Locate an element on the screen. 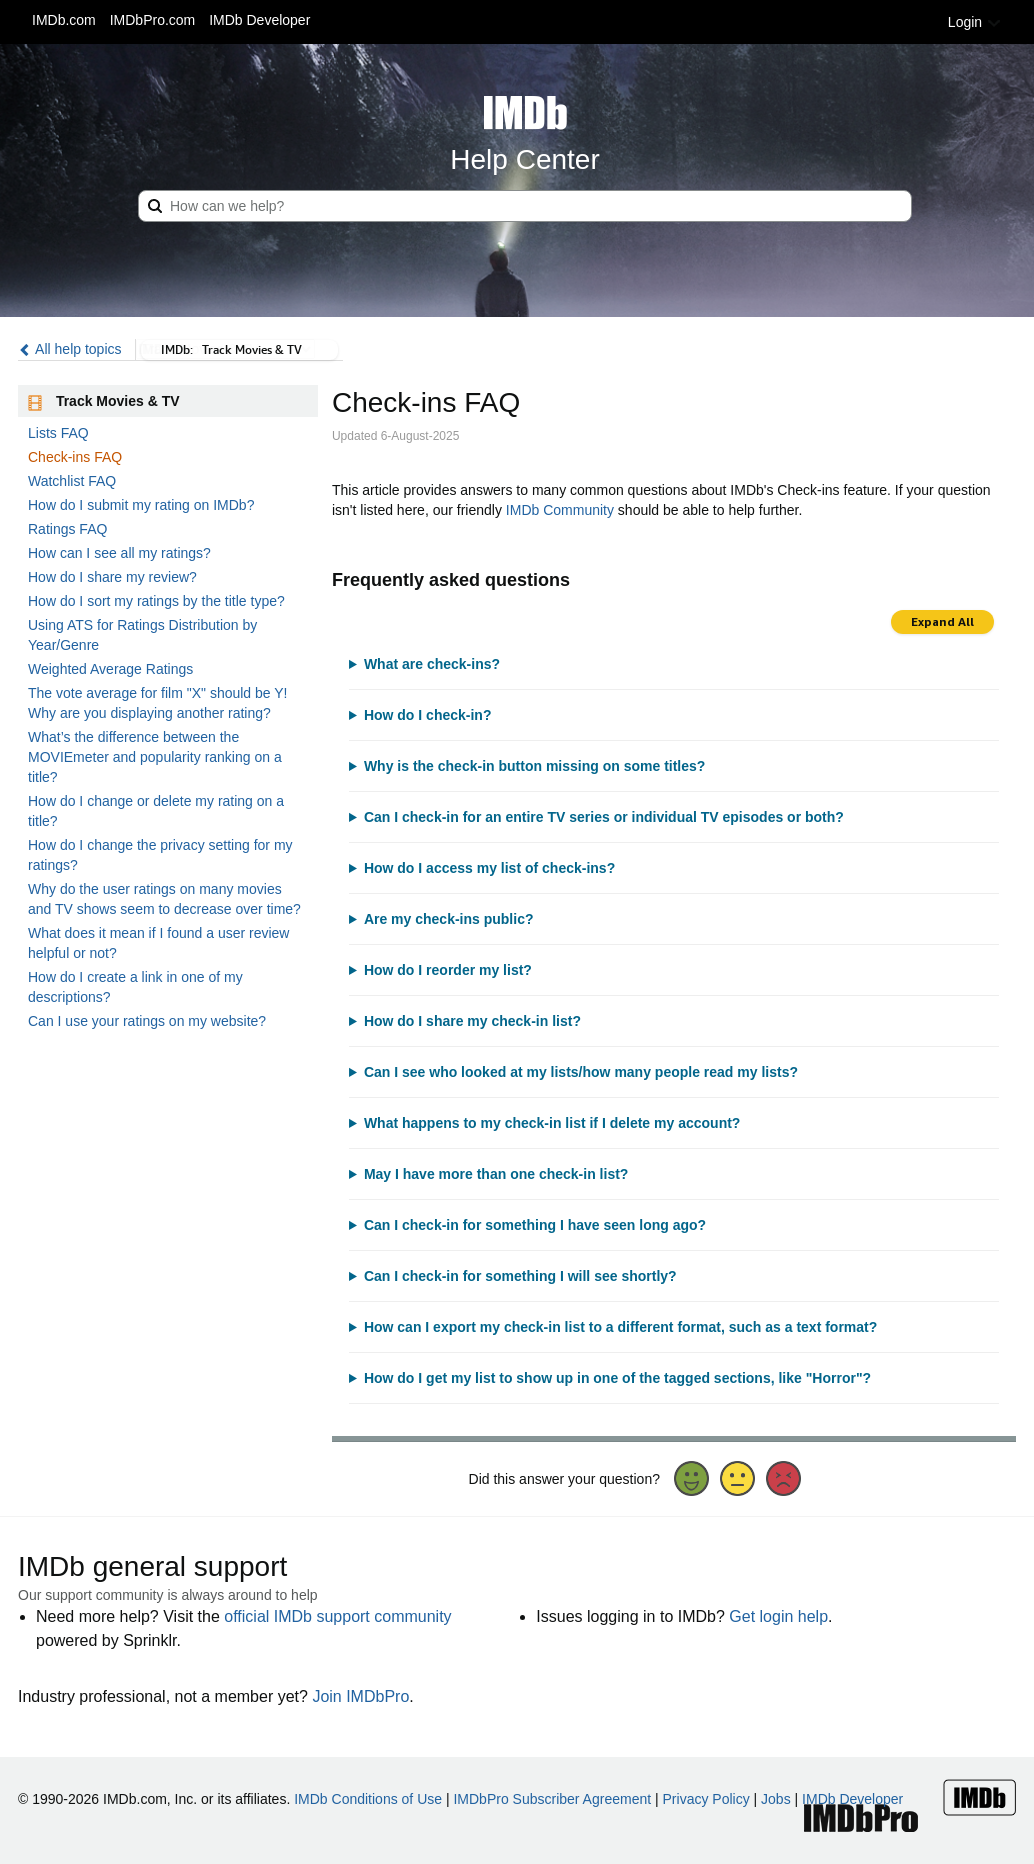 The height and width of the screenshot is (1864, 1034). IMDb Developer is located at coordinates (259, 20).